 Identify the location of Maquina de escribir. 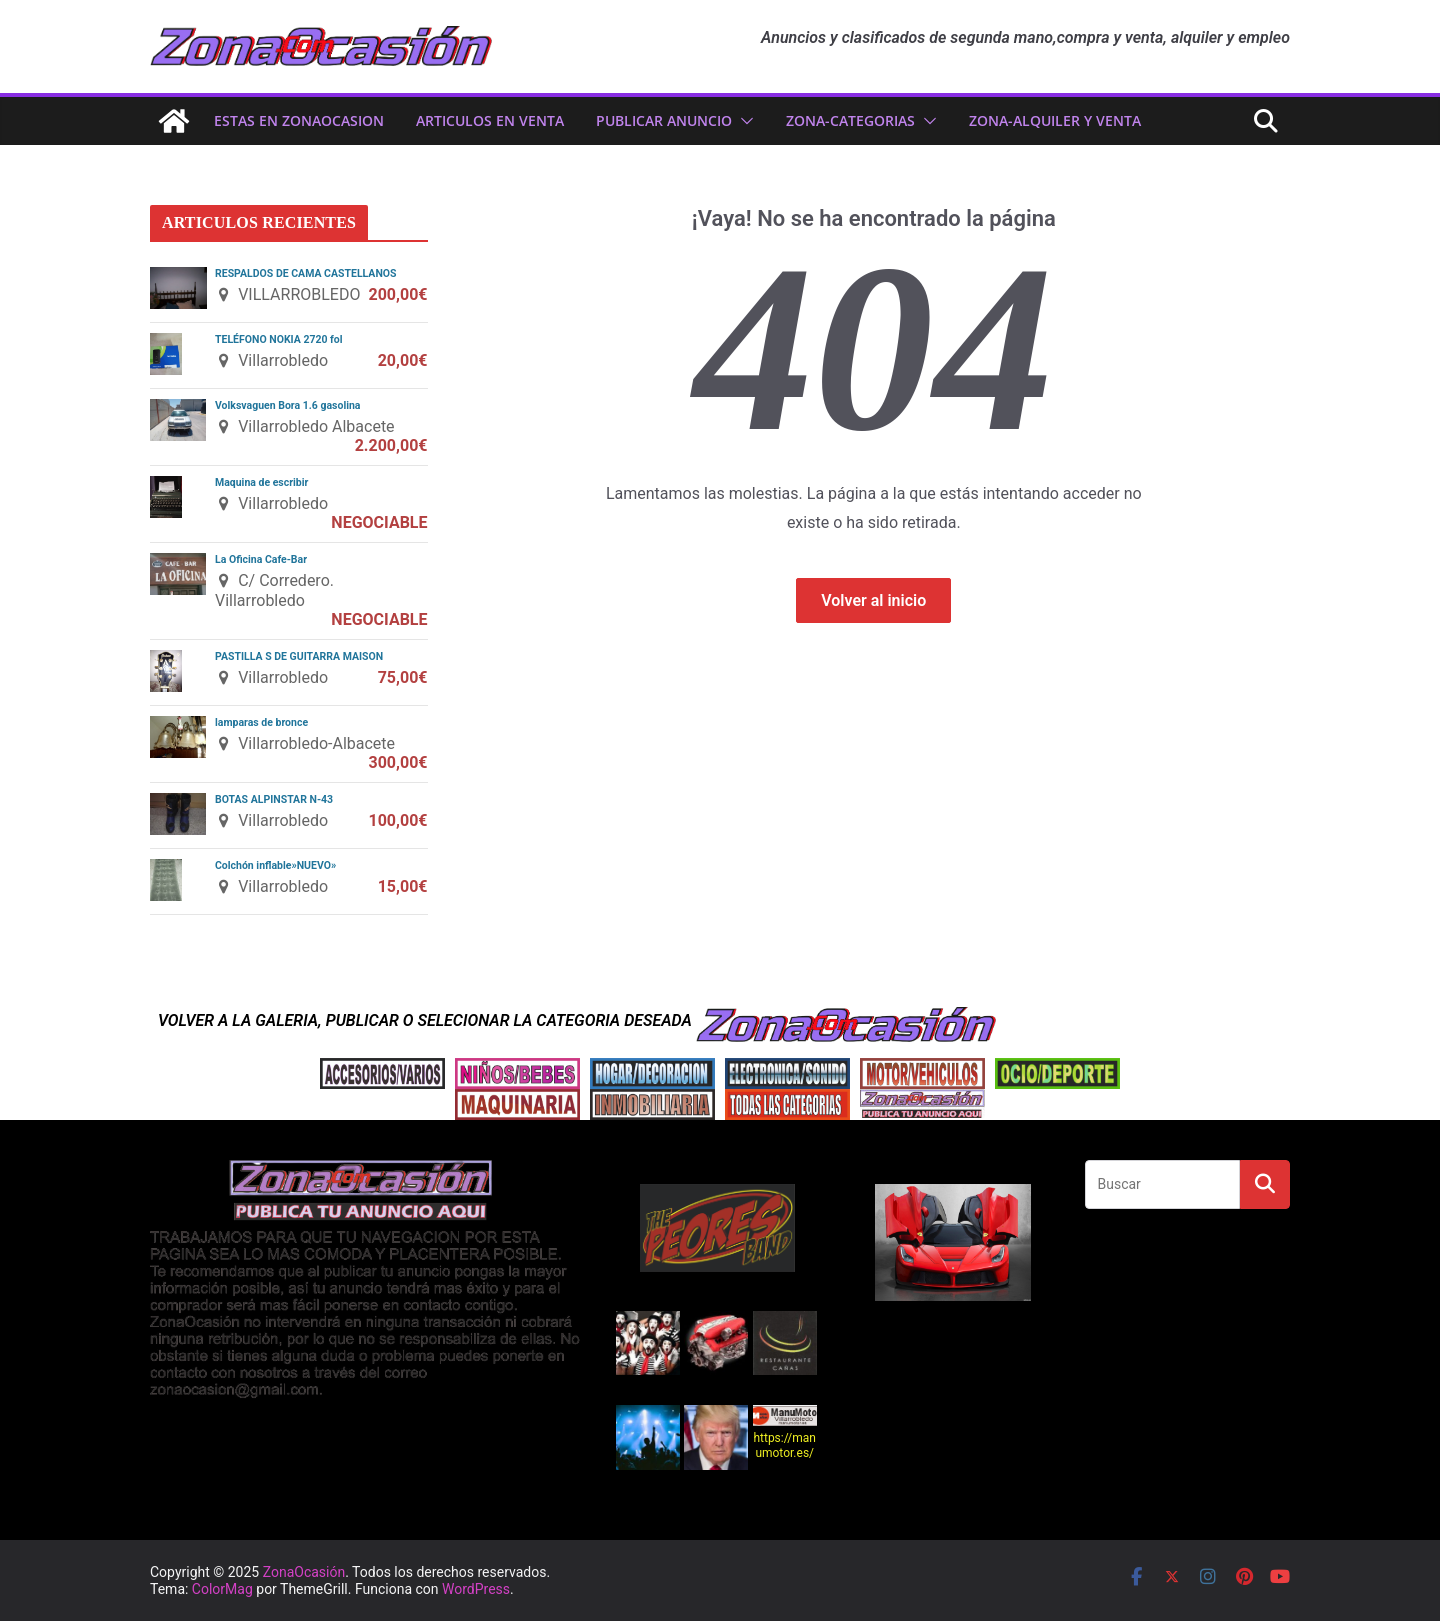
(261, 482).